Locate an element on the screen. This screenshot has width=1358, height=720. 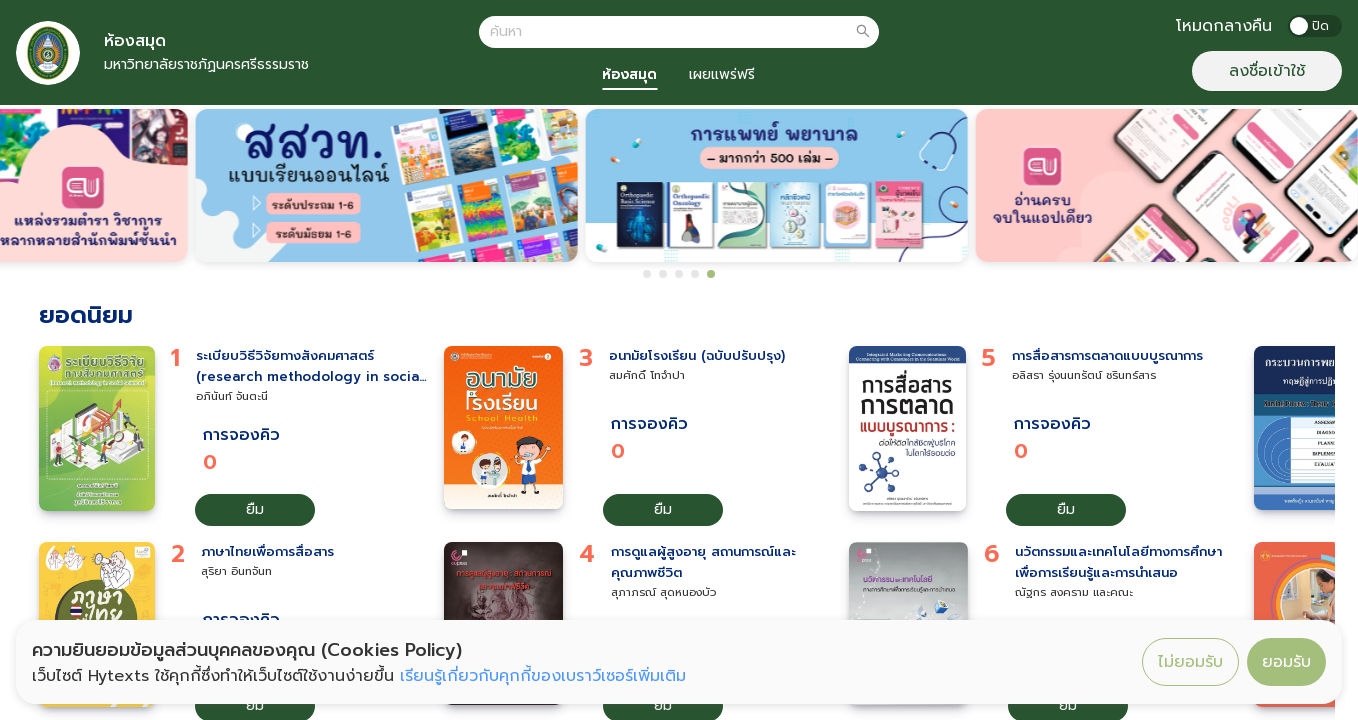
นวัตกรรมและเทคโนโลยีทางการศึกษาเพื่อการเรียนรู้และการนำเสนอ is located at coordinates (1118, 562).